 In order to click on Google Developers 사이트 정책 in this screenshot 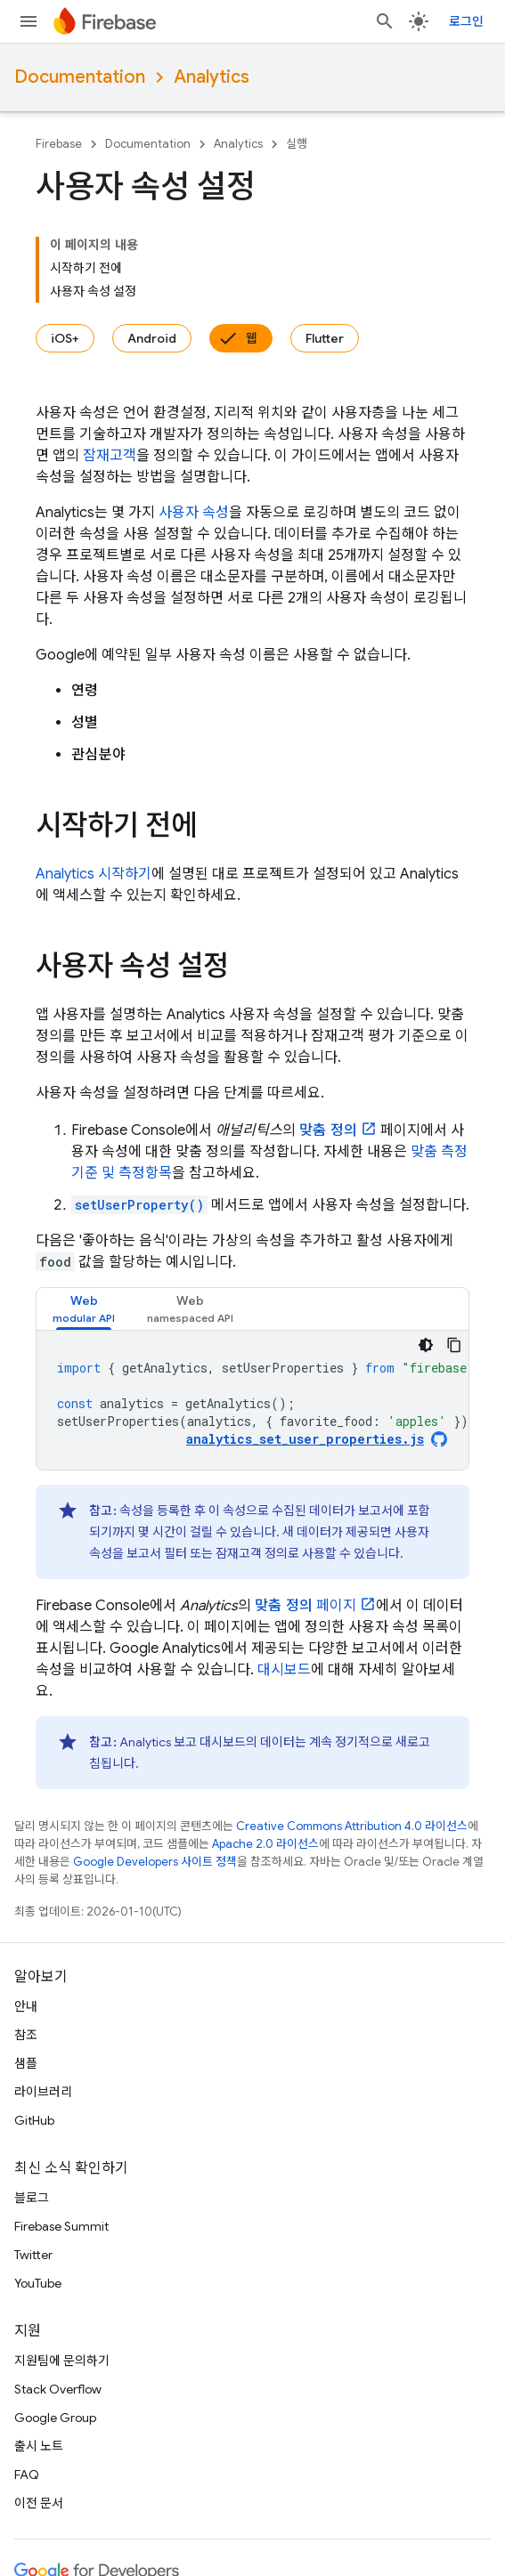, I will do `click(155, 1861)`.